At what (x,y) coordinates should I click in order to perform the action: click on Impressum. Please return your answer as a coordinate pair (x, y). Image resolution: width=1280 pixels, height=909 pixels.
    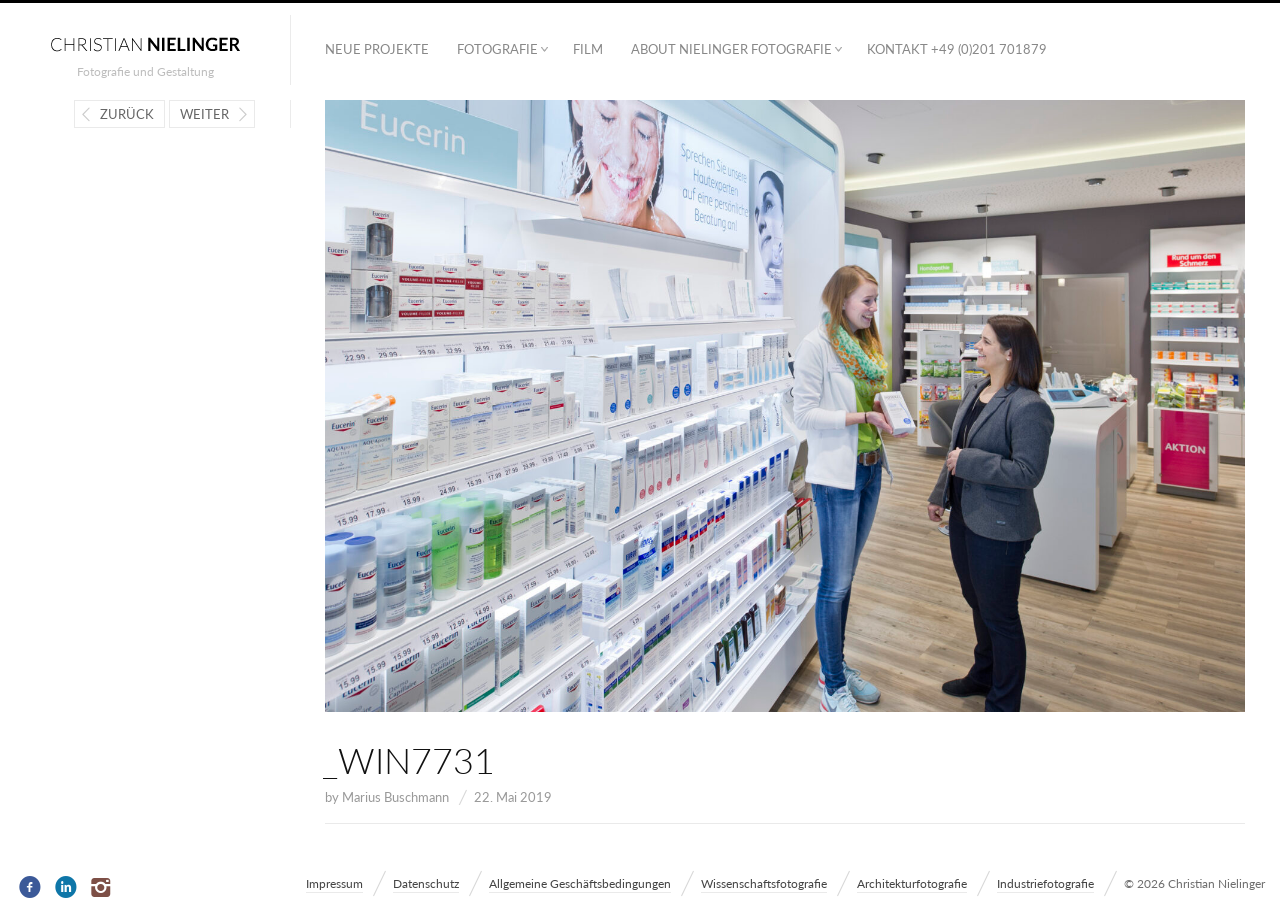
    Looking at the image, I should click on (334, 883).